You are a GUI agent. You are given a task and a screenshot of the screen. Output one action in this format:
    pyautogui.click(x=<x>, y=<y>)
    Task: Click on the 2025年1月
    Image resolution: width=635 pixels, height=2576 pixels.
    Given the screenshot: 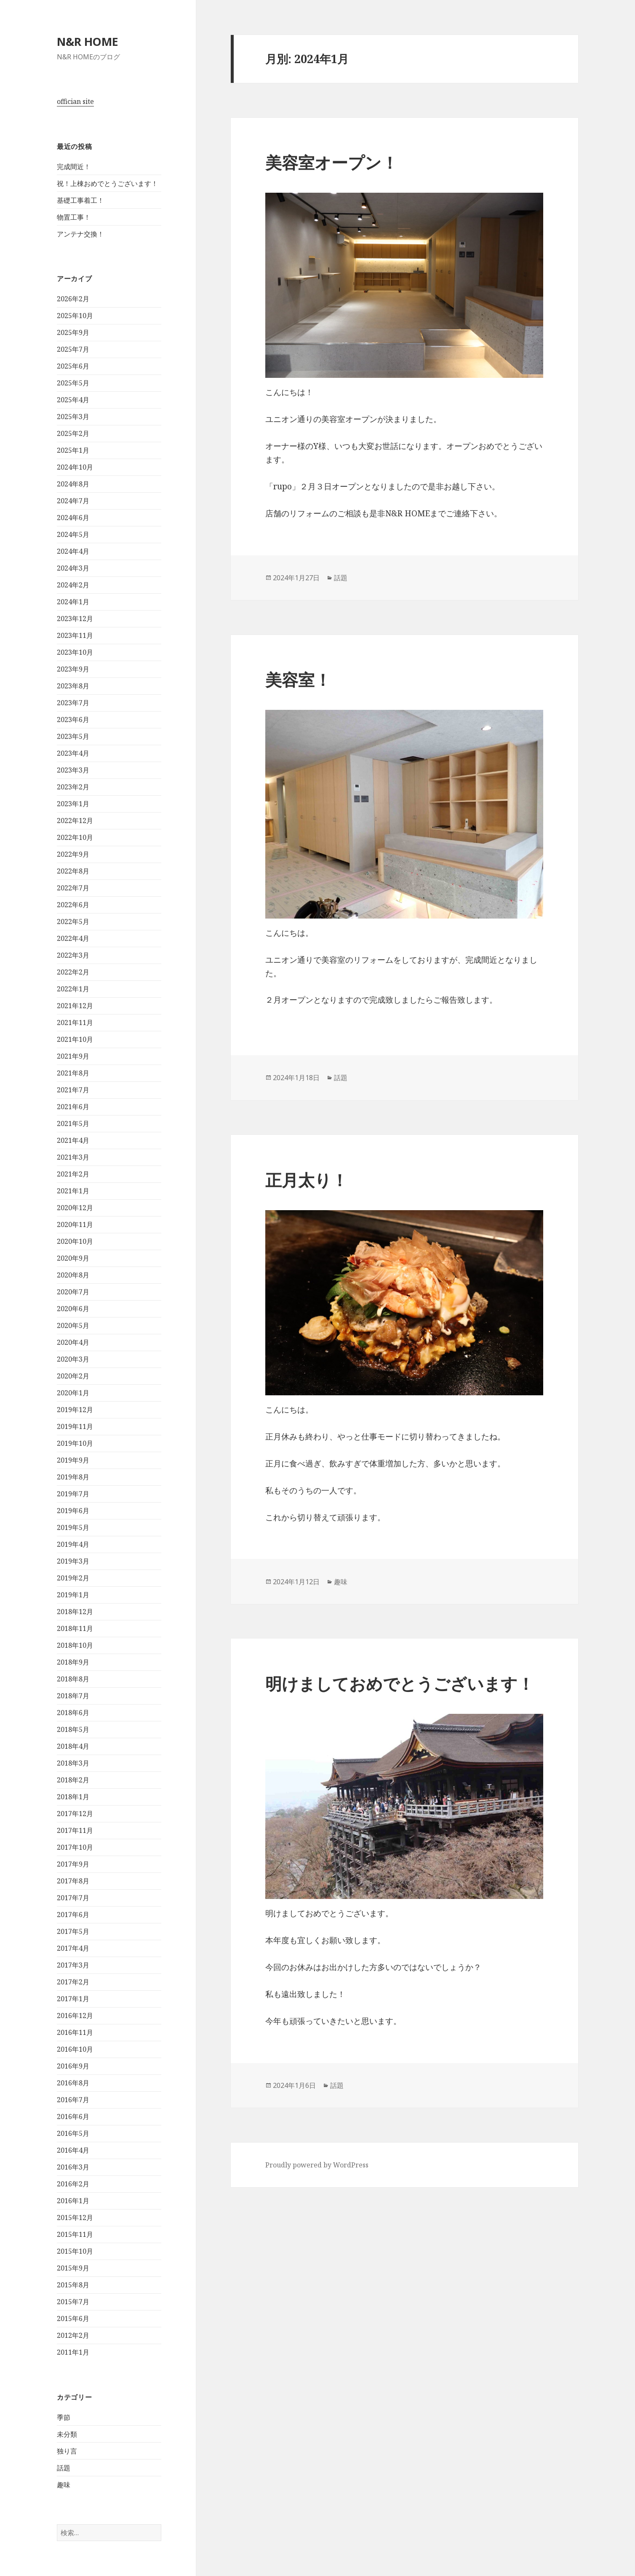 What is the action you would take?
    pyautogui.click(x=73, y=450)
    